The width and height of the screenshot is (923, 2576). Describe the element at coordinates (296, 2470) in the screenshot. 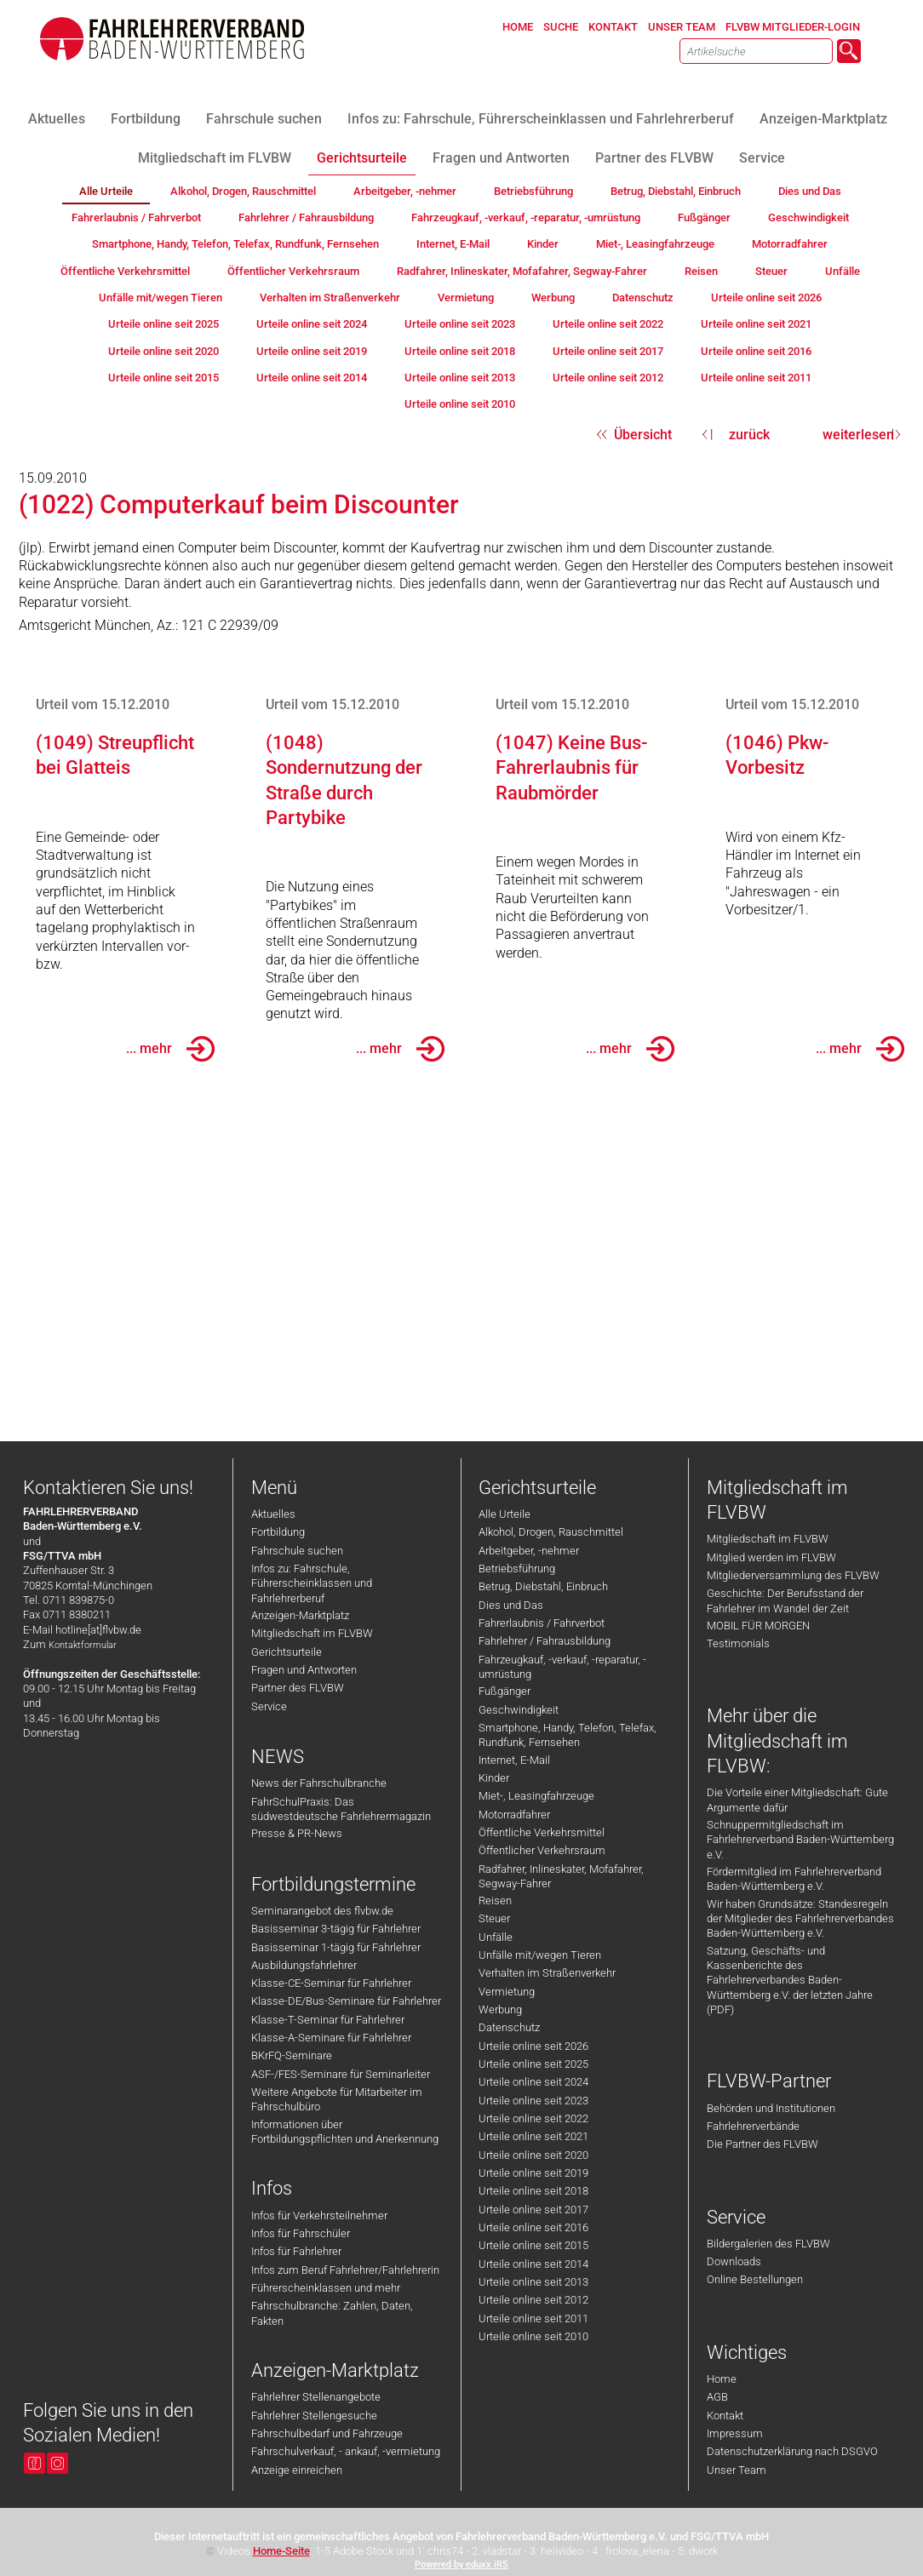

I see `Anzeige einreichen` at that location.